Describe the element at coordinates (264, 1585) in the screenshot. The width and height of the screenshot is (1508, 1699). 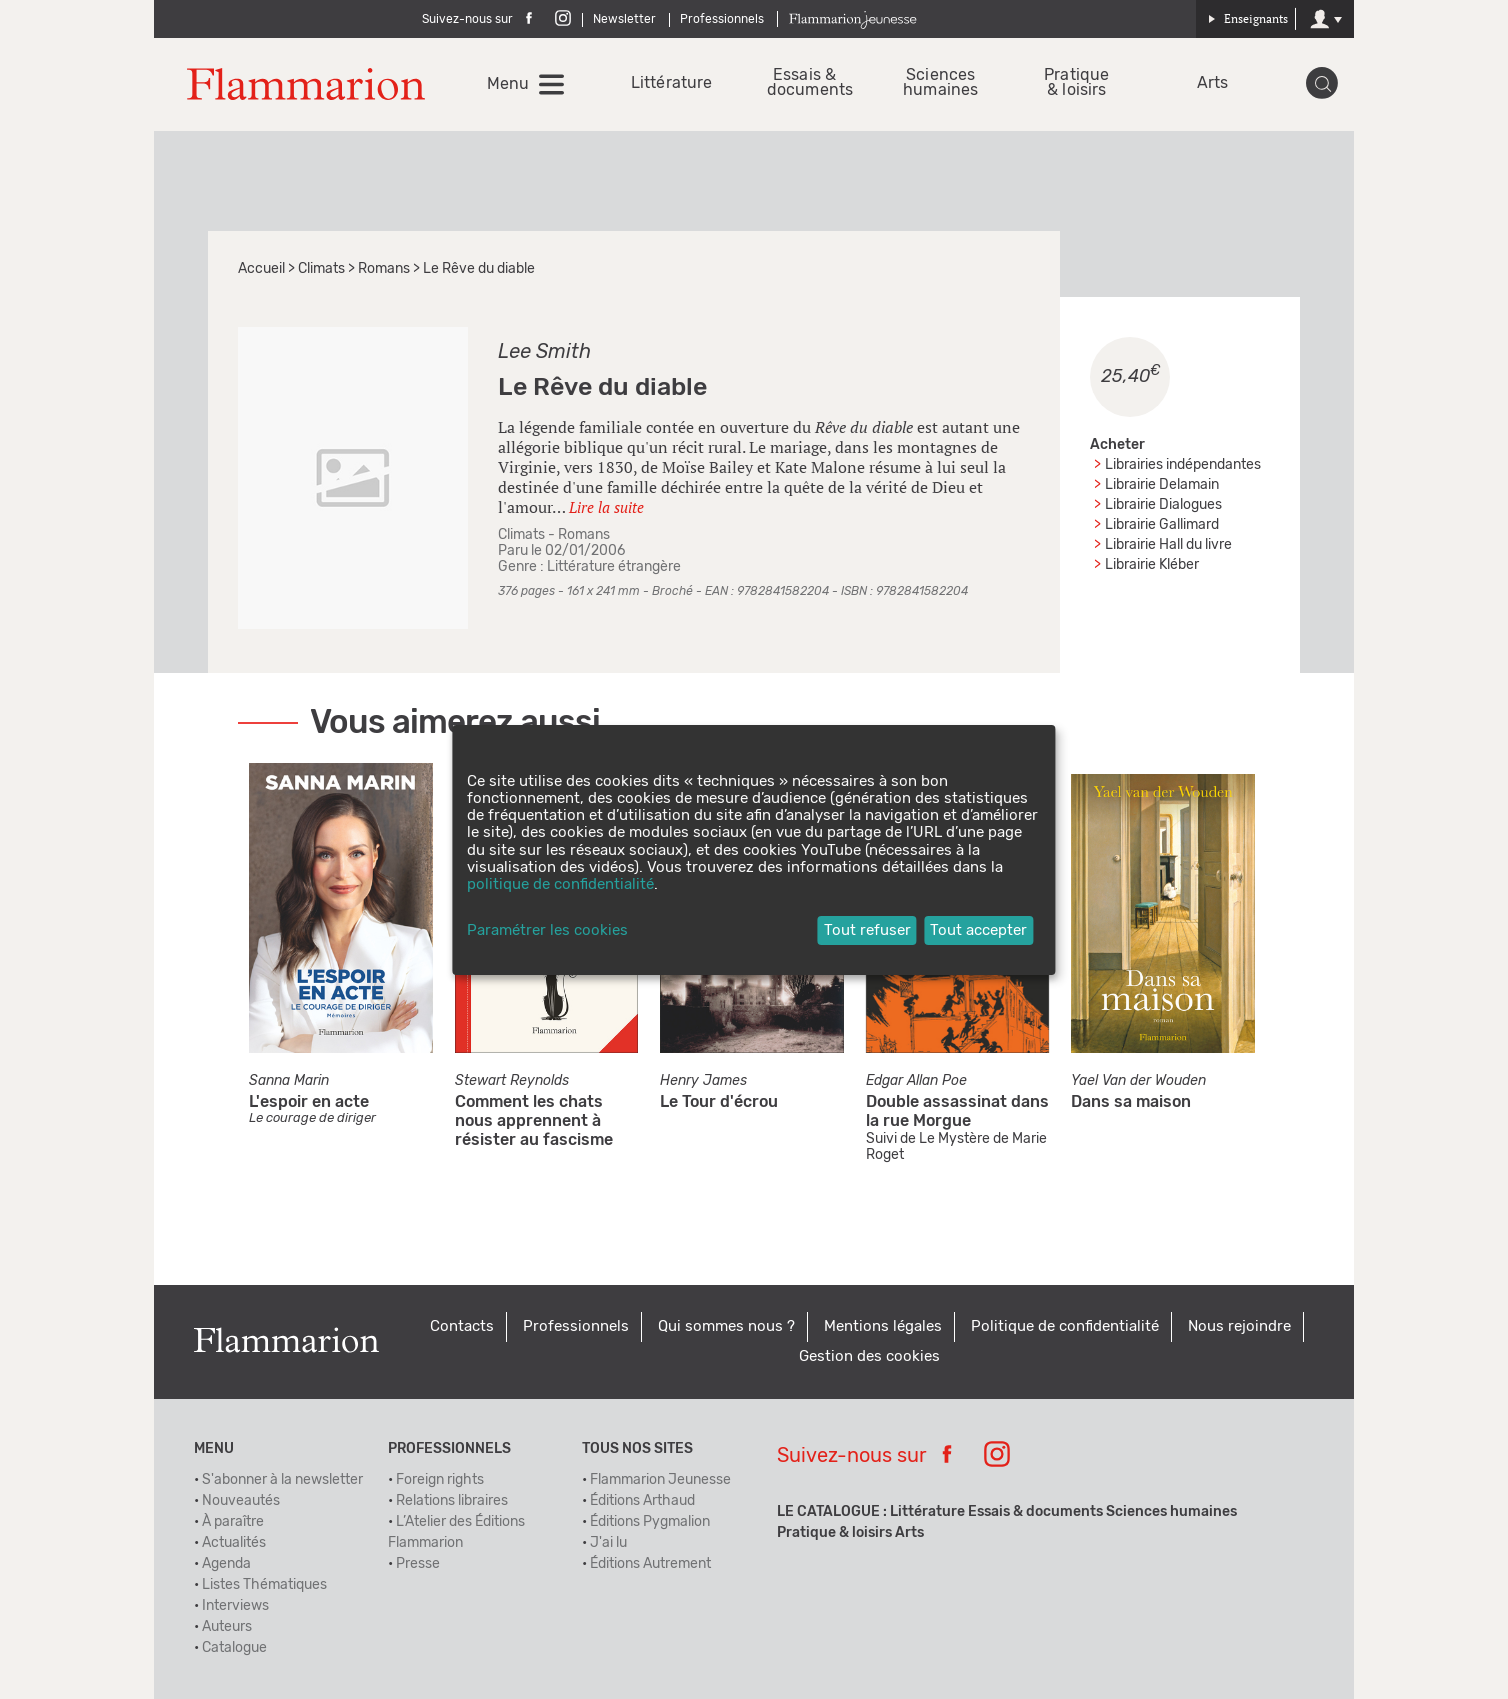
I see `Listes Thématiques` at that location.